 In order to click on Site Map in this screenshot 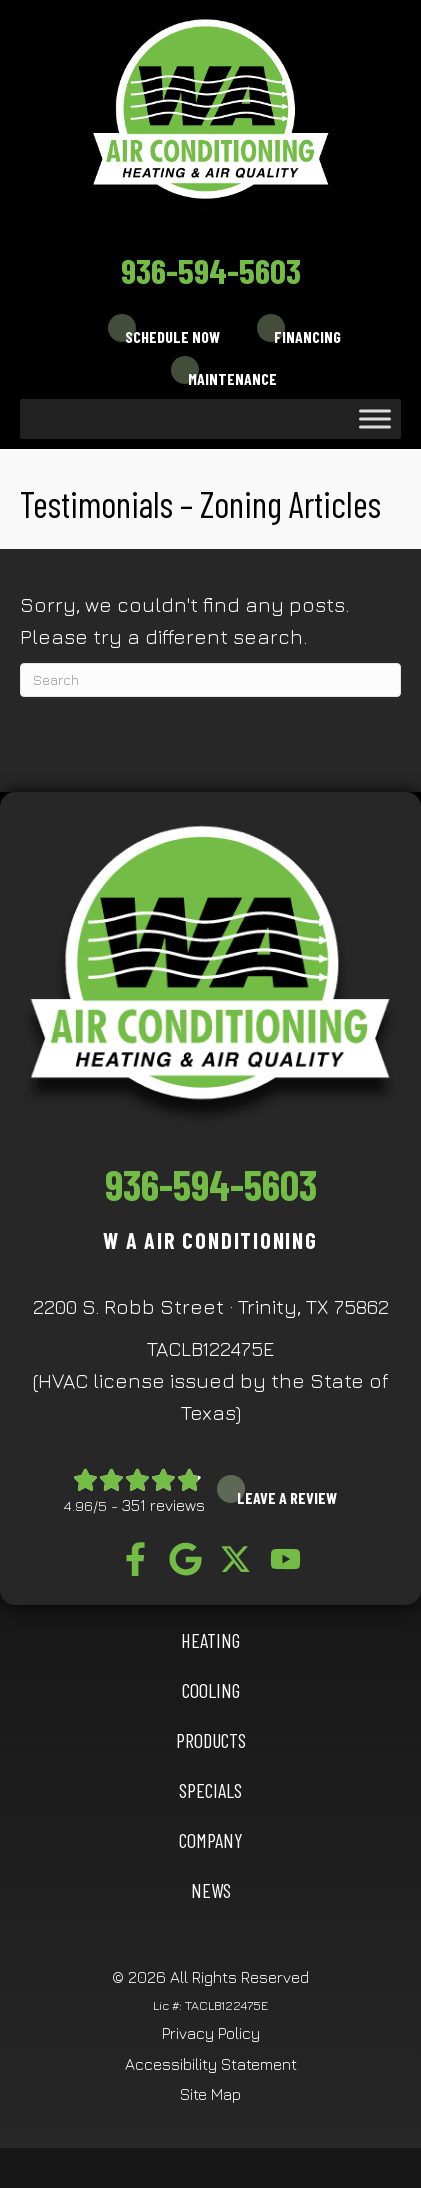, I will do `click(210, 2094)`.